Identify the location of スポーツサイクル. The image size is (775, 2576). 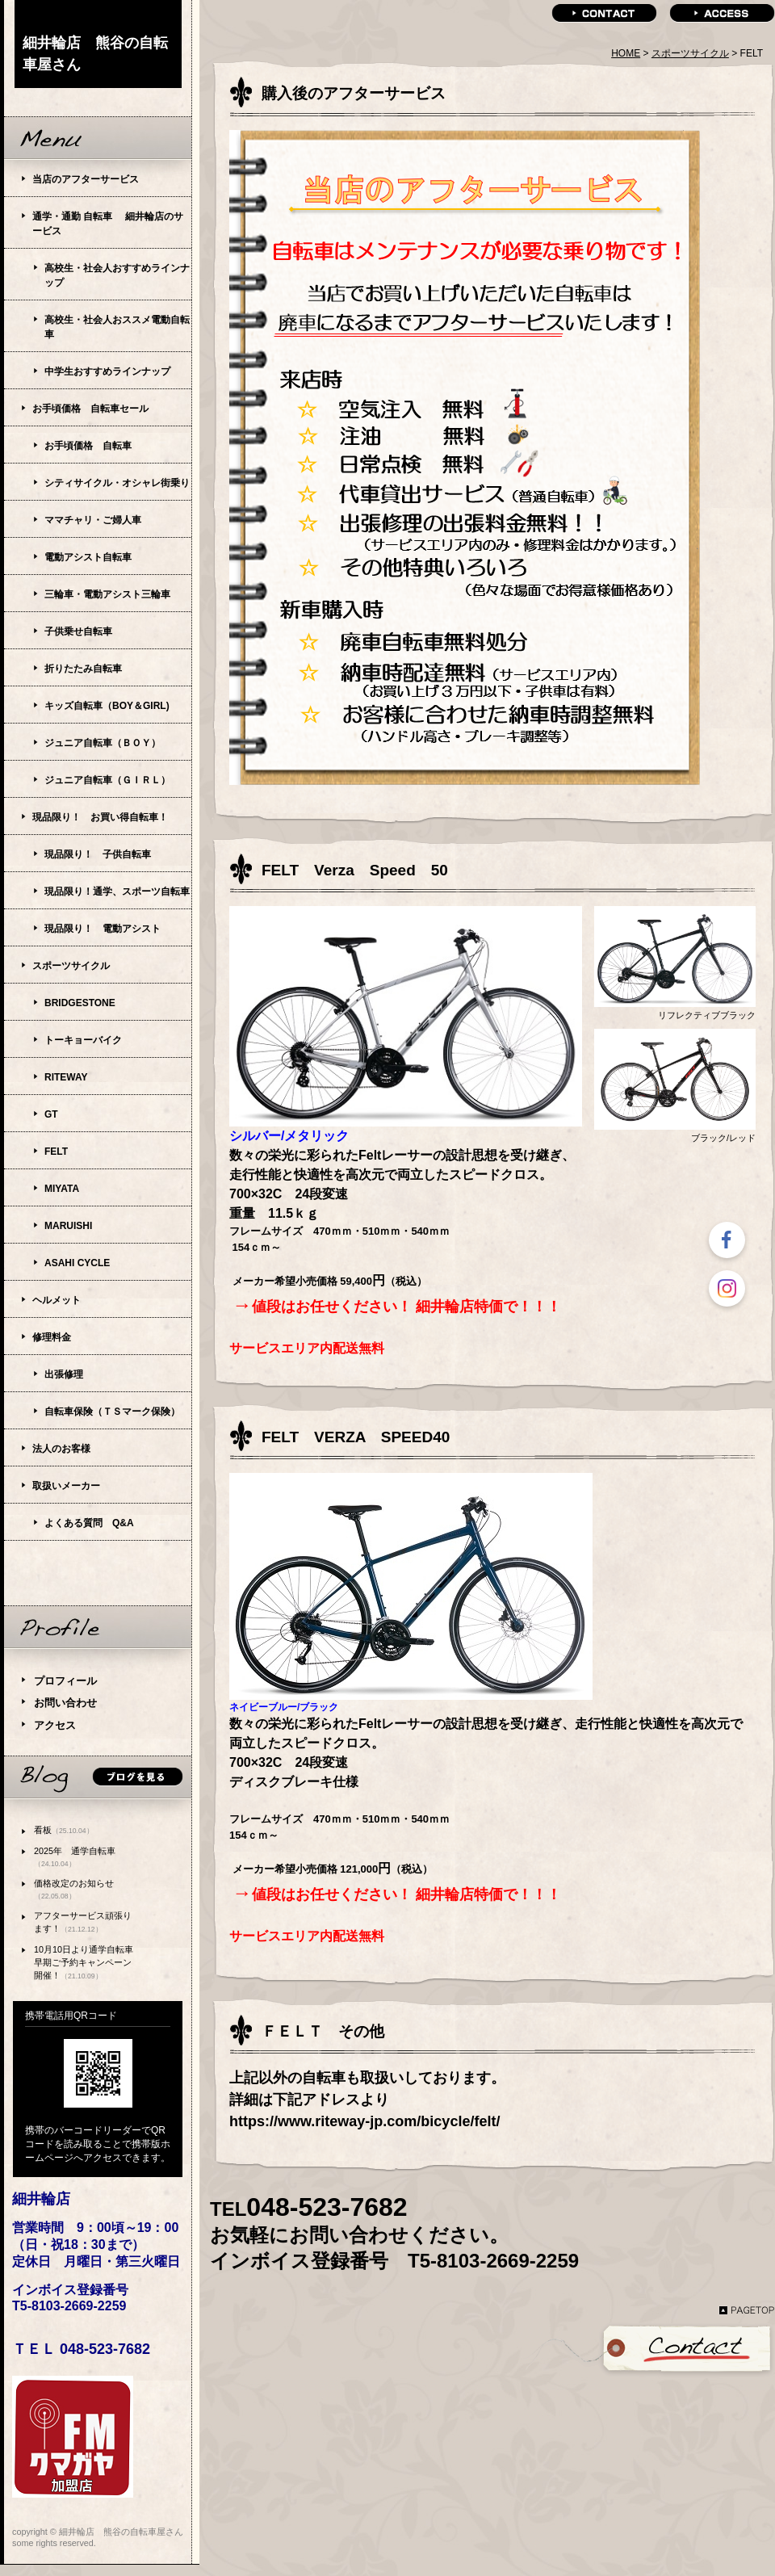
(690, 53).